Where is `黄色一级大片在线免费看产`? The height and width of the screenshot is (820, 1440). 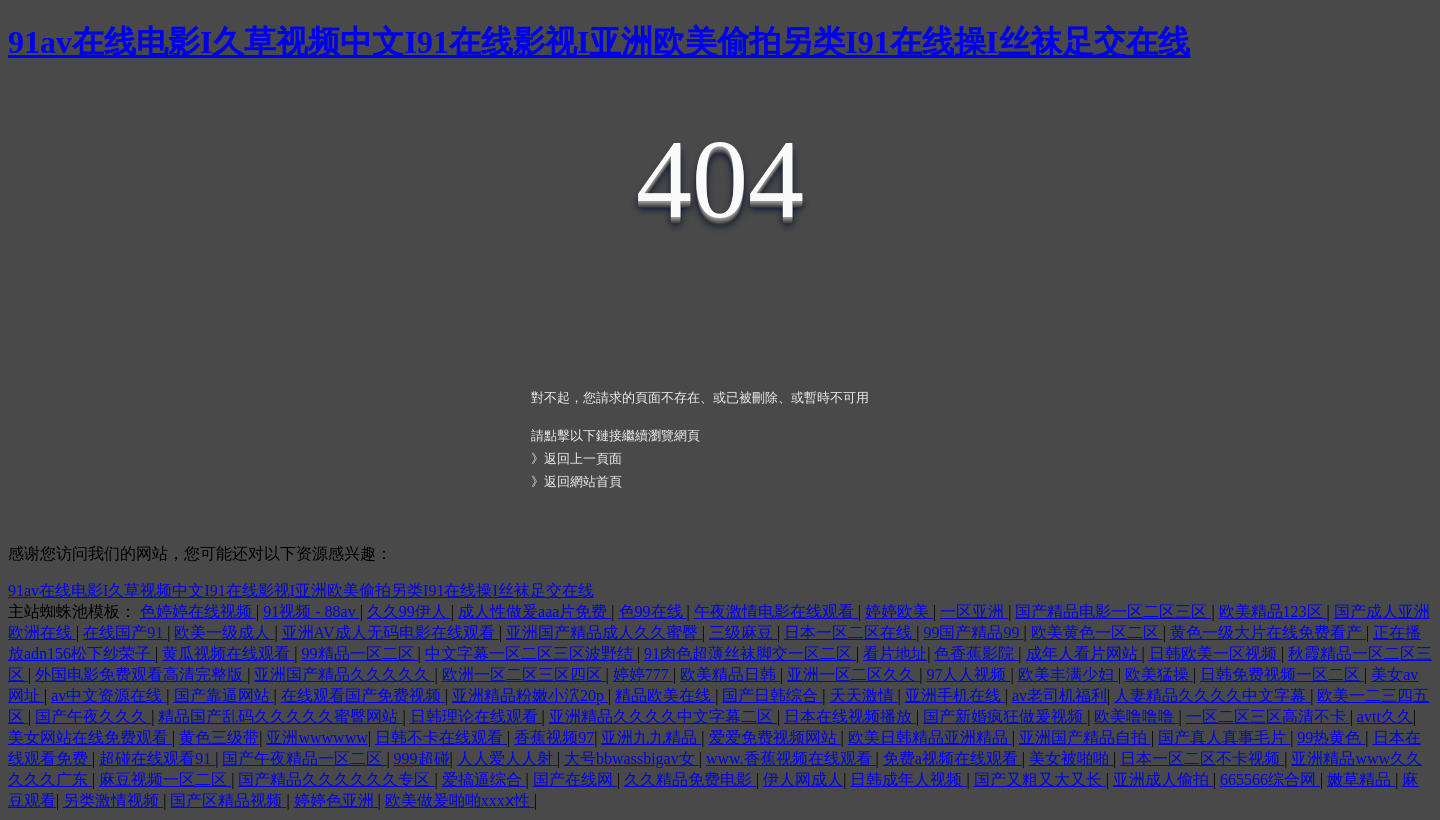
黄色一级大片在线免费看产 is located at coordinates (1268, 632).